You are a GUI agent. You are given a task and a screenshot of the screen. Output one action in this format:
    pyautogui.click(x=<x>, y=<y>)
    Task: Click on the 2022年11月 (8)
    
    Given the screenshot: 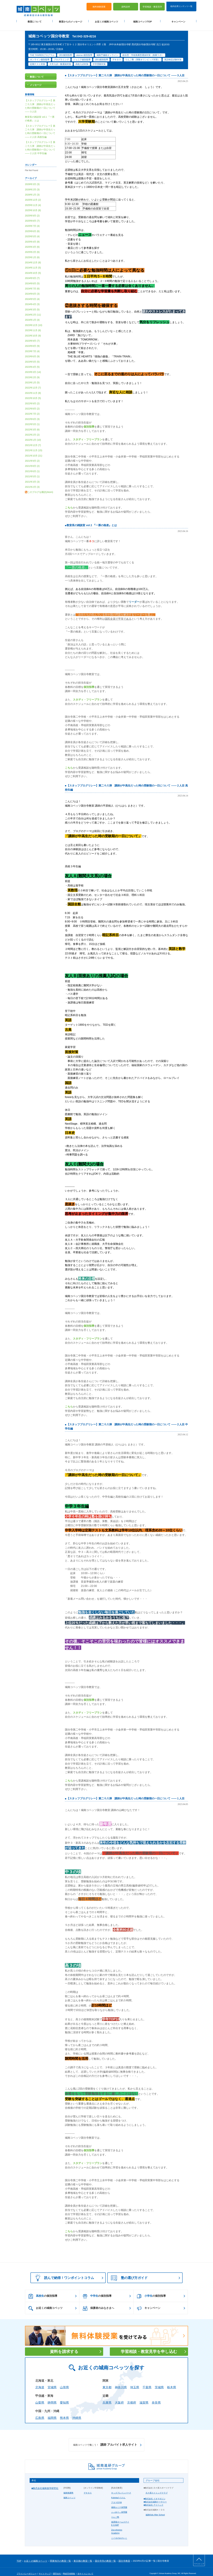 What is the action you would take?
    pyautogui.click(x=33, y=387)
    